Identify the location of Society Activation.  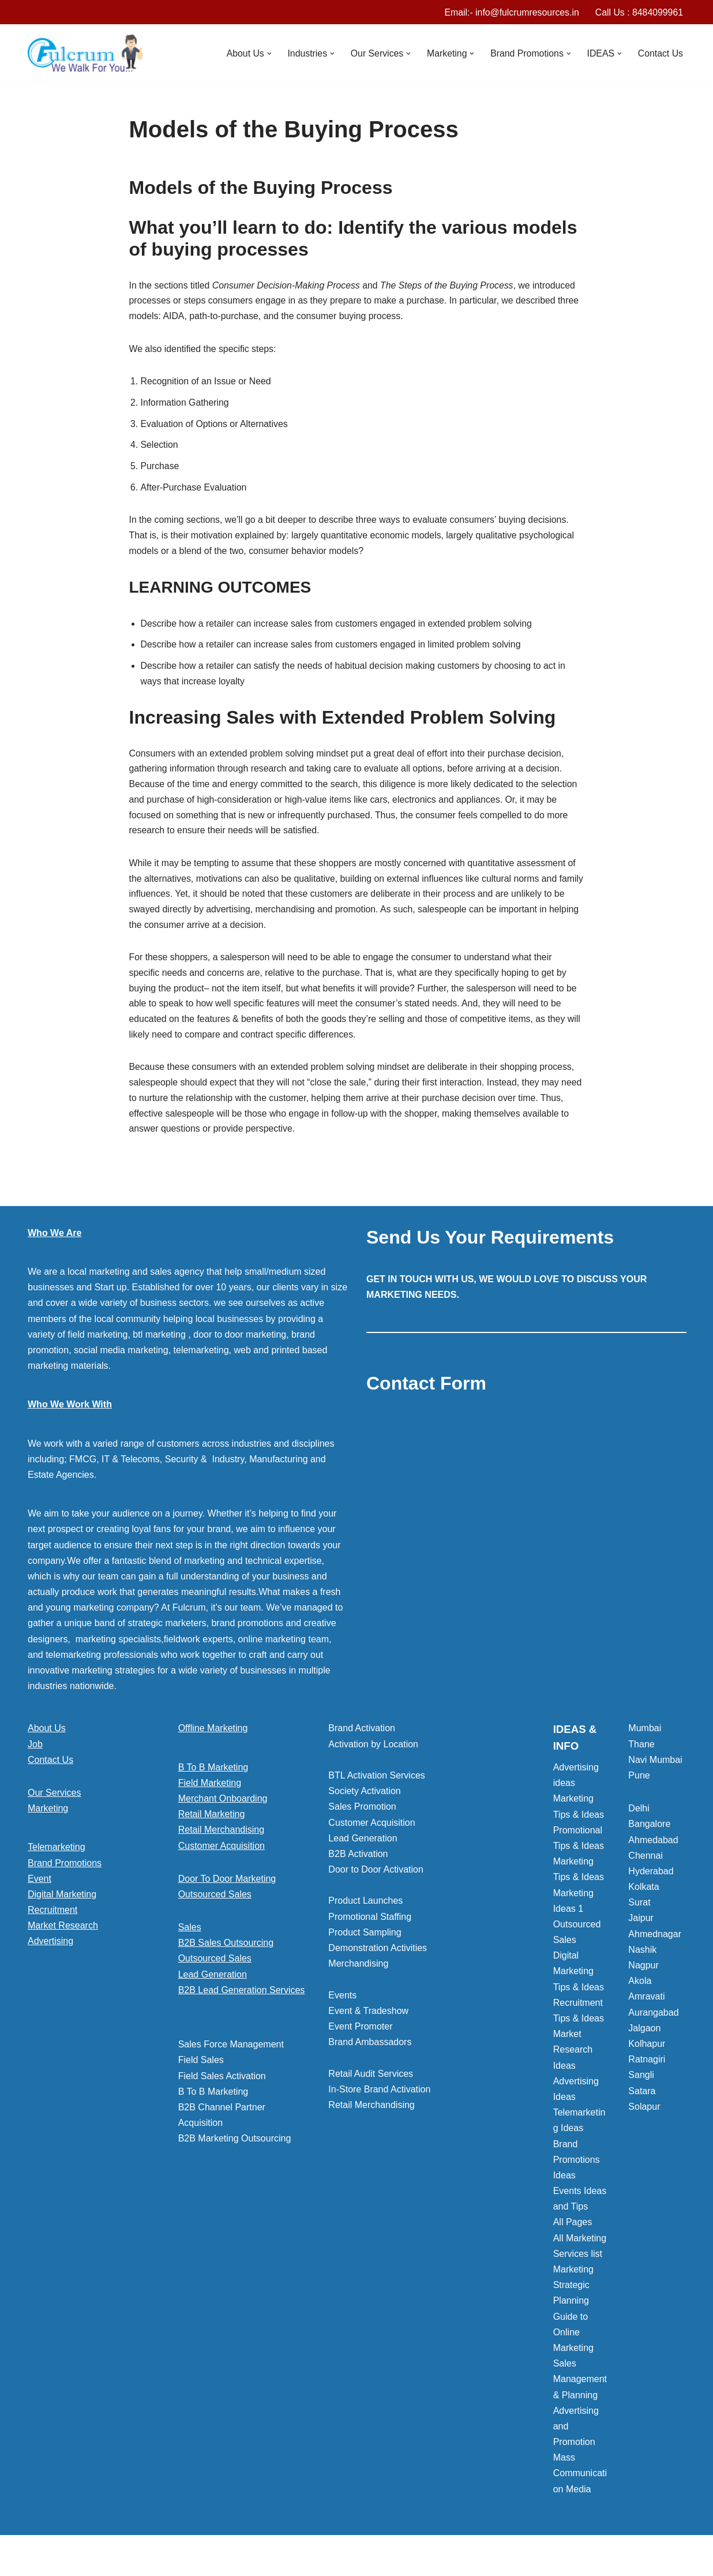
(364, 1802).